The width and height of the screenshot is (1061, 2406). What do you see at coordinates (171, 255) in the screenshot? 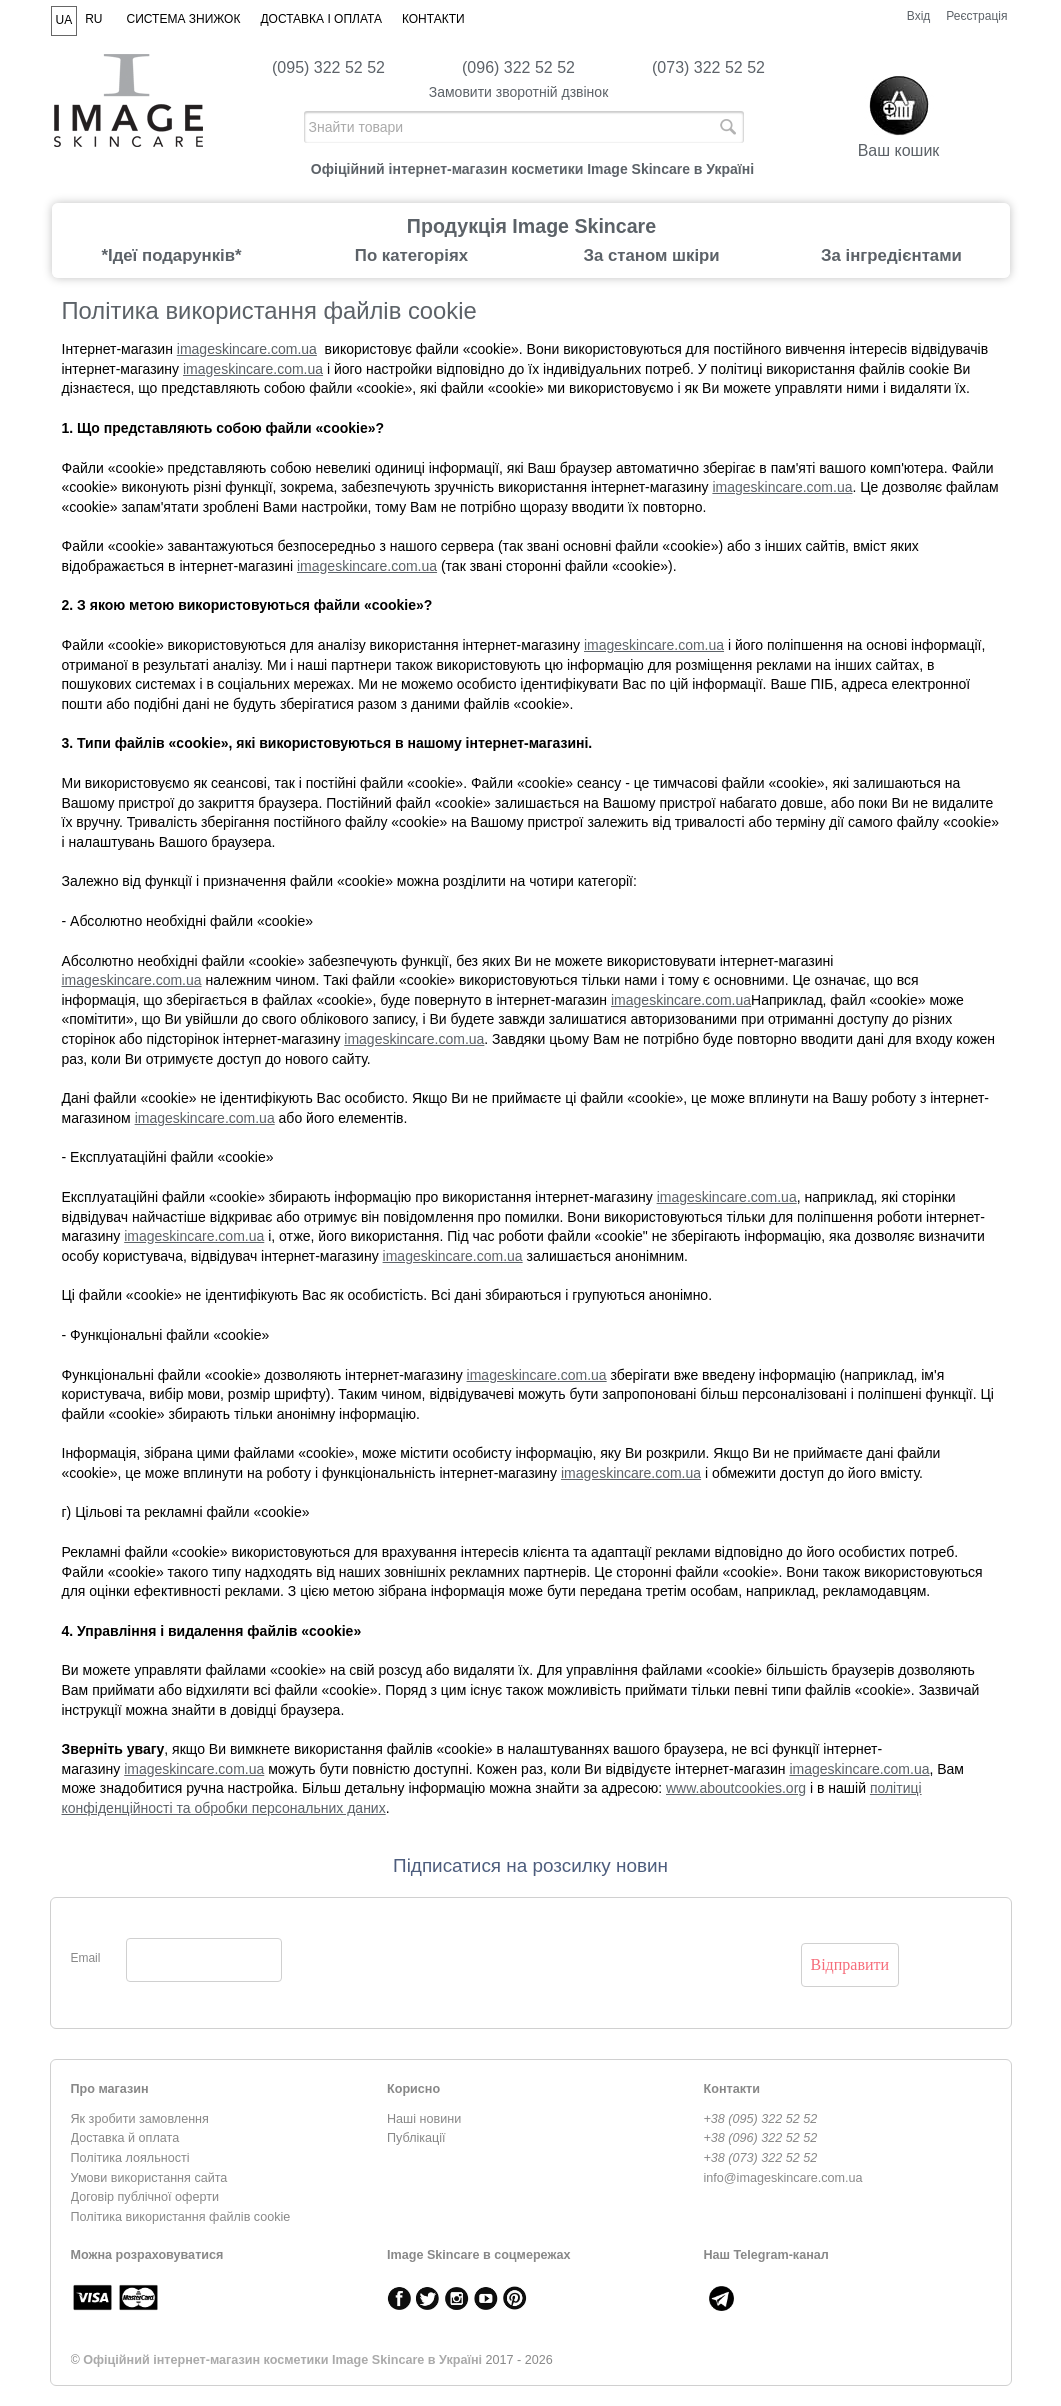
I see `*Ідеї подарунків*` at bounding box center [171, 255].